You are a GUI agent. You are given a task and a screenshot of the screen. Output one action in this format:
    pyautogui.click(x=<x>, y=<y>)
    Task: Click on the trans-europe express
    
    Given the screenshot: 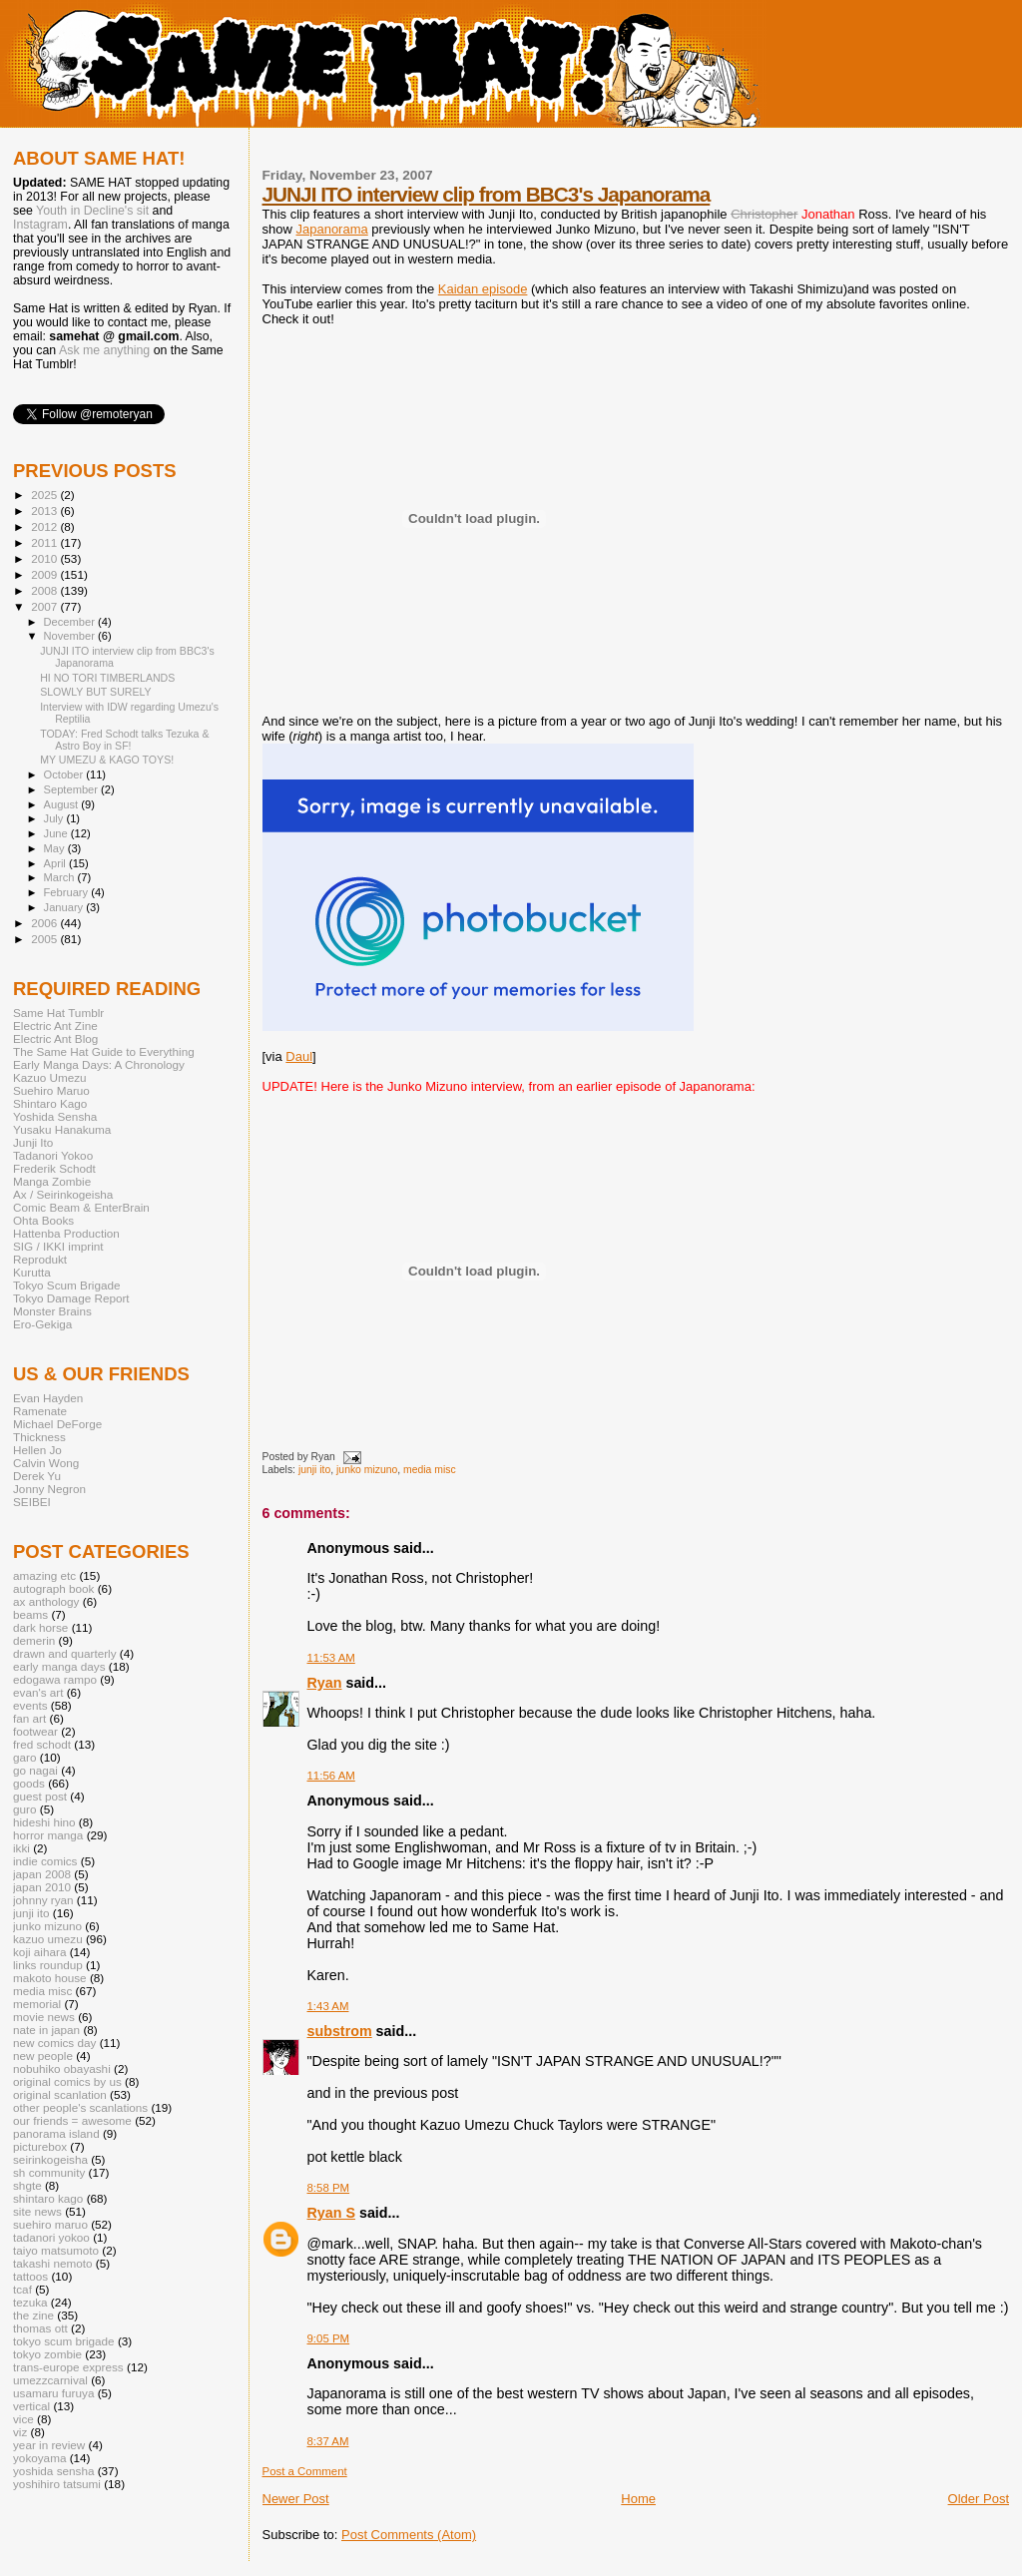 What is the action you would take?
    pyautogui.click(x=68, y=2366)
    